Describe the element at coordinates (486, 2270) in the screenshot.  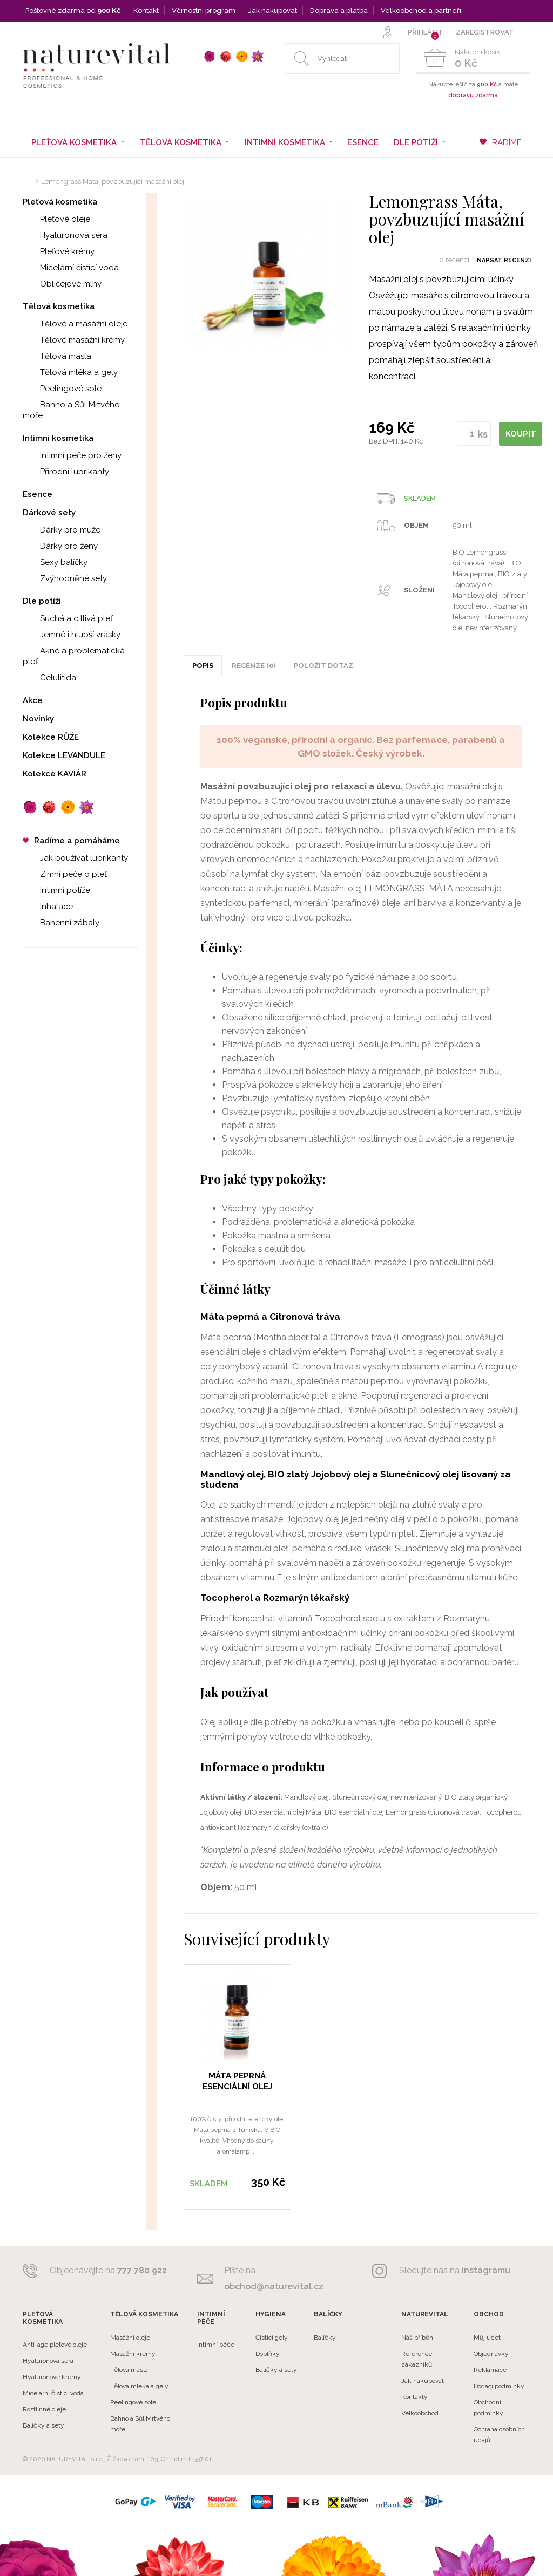
I see `instagramu` at that location.